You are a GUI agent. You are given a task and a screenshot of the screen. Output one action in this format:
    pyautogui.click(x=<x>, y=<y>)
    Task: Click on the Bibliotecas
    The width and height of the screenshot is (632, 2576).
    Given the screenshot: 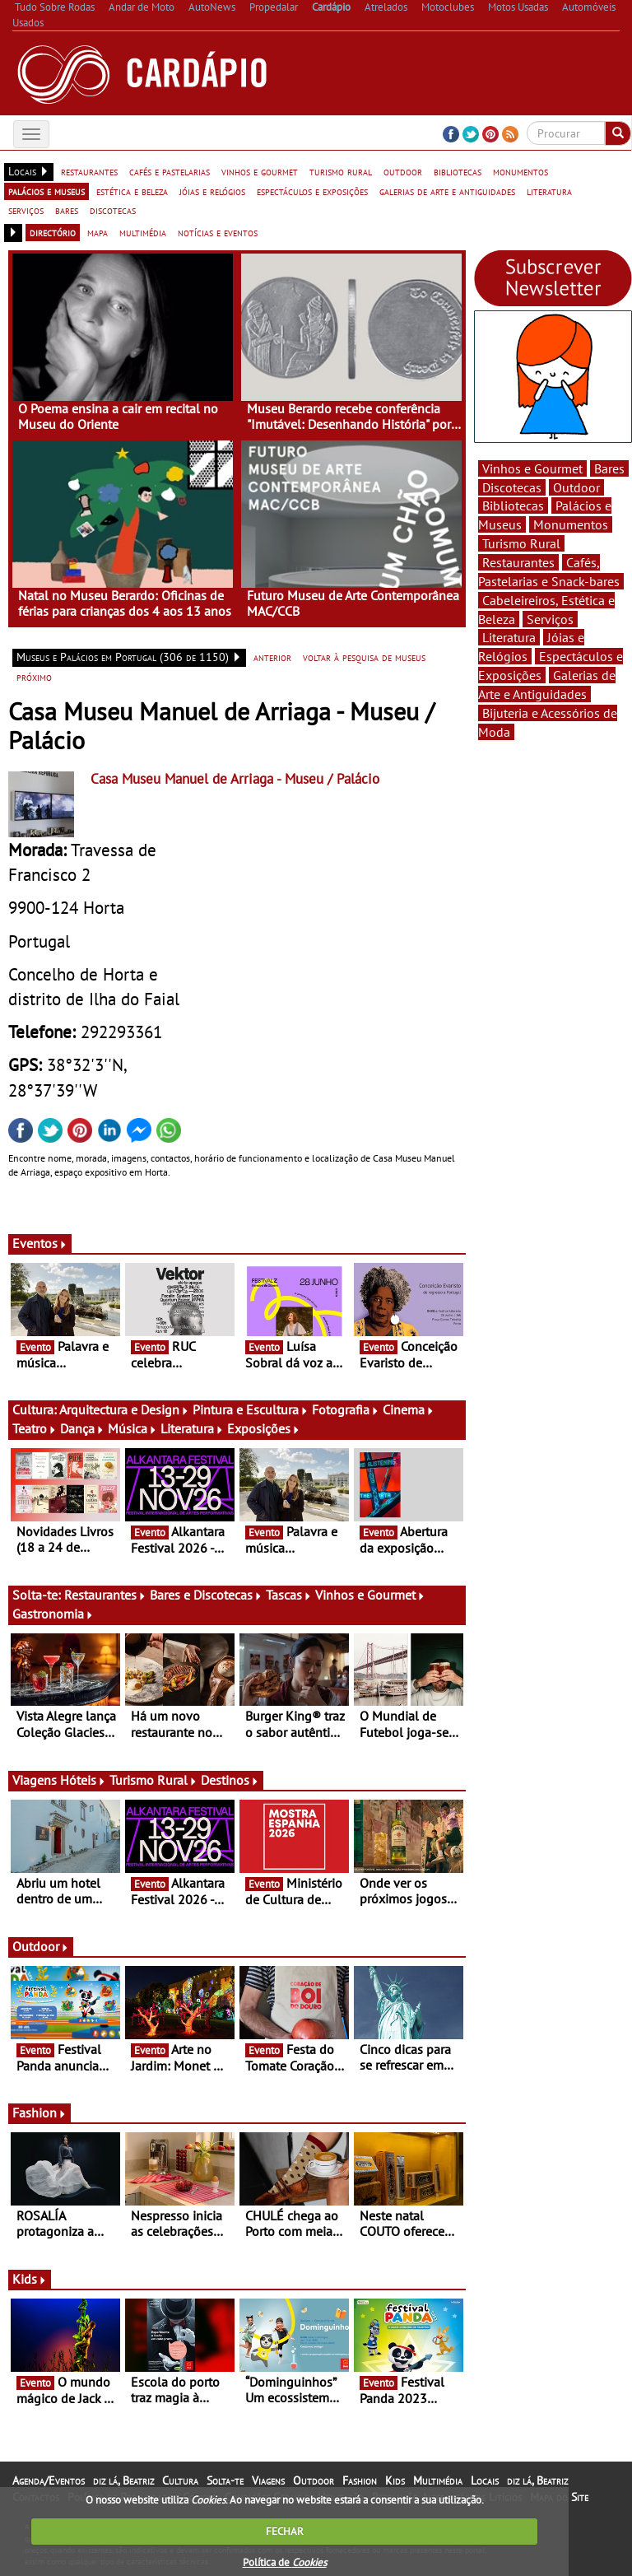 What is the action you would take?
    pyautogui.click(x=513, y=505)
    